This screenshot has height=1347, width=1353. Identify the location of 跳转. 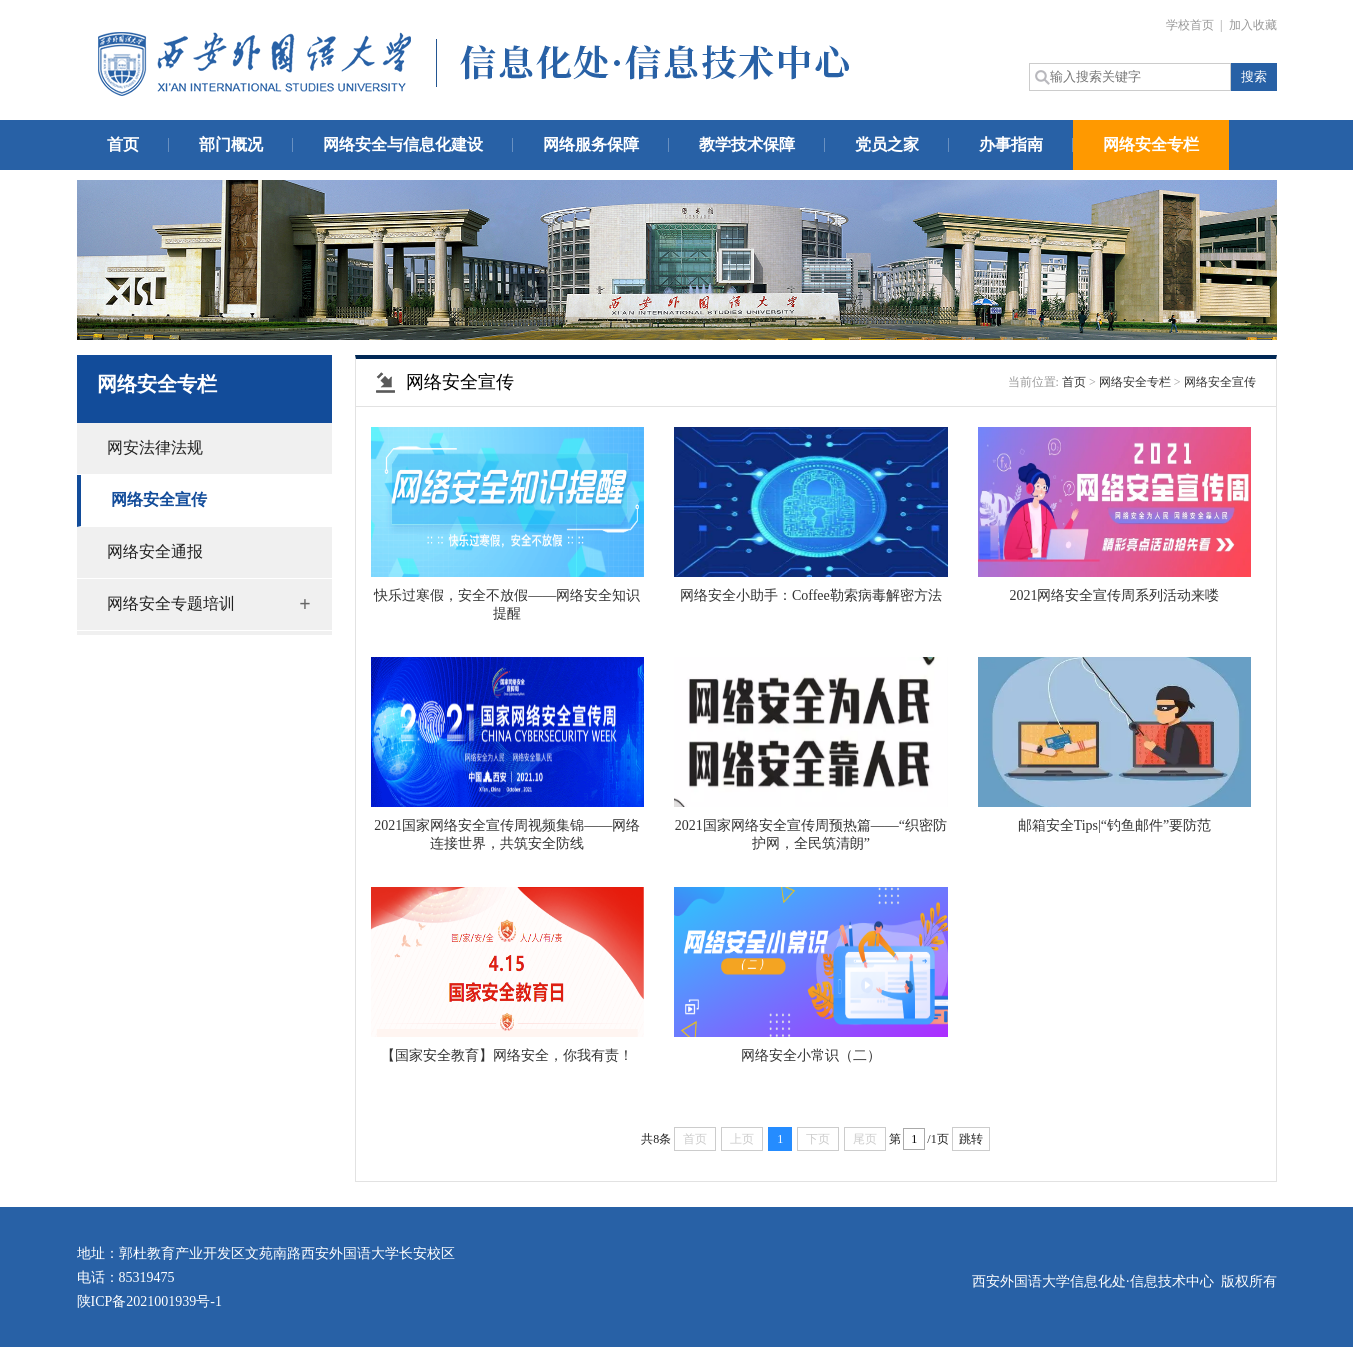
(971, 1139).